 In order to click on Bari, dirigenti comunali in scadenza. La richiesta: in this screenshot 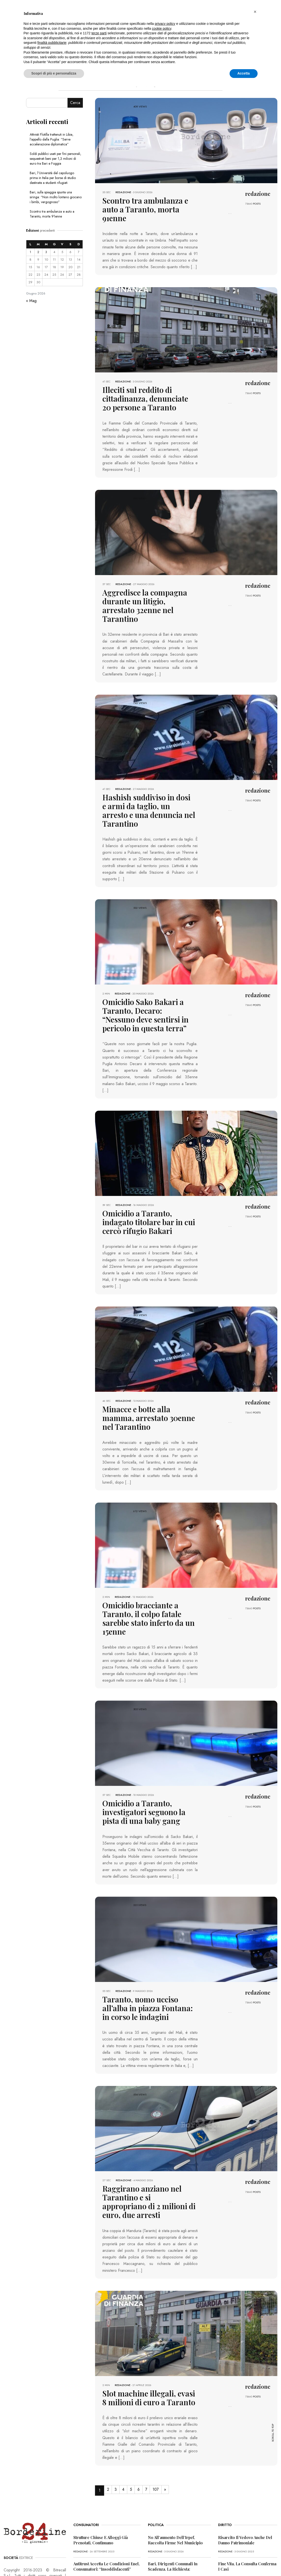, I will do `click(172, 2473)`.